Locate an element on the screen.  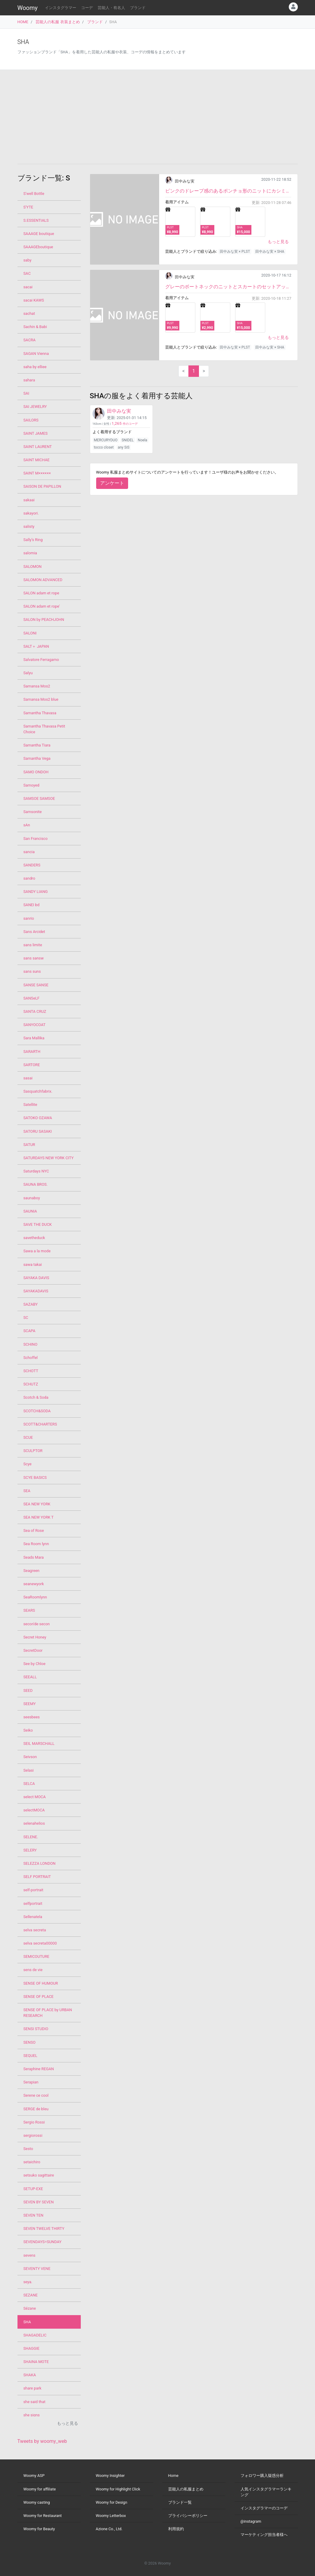
Sans Arcidet is located at coordinates (34, 931).